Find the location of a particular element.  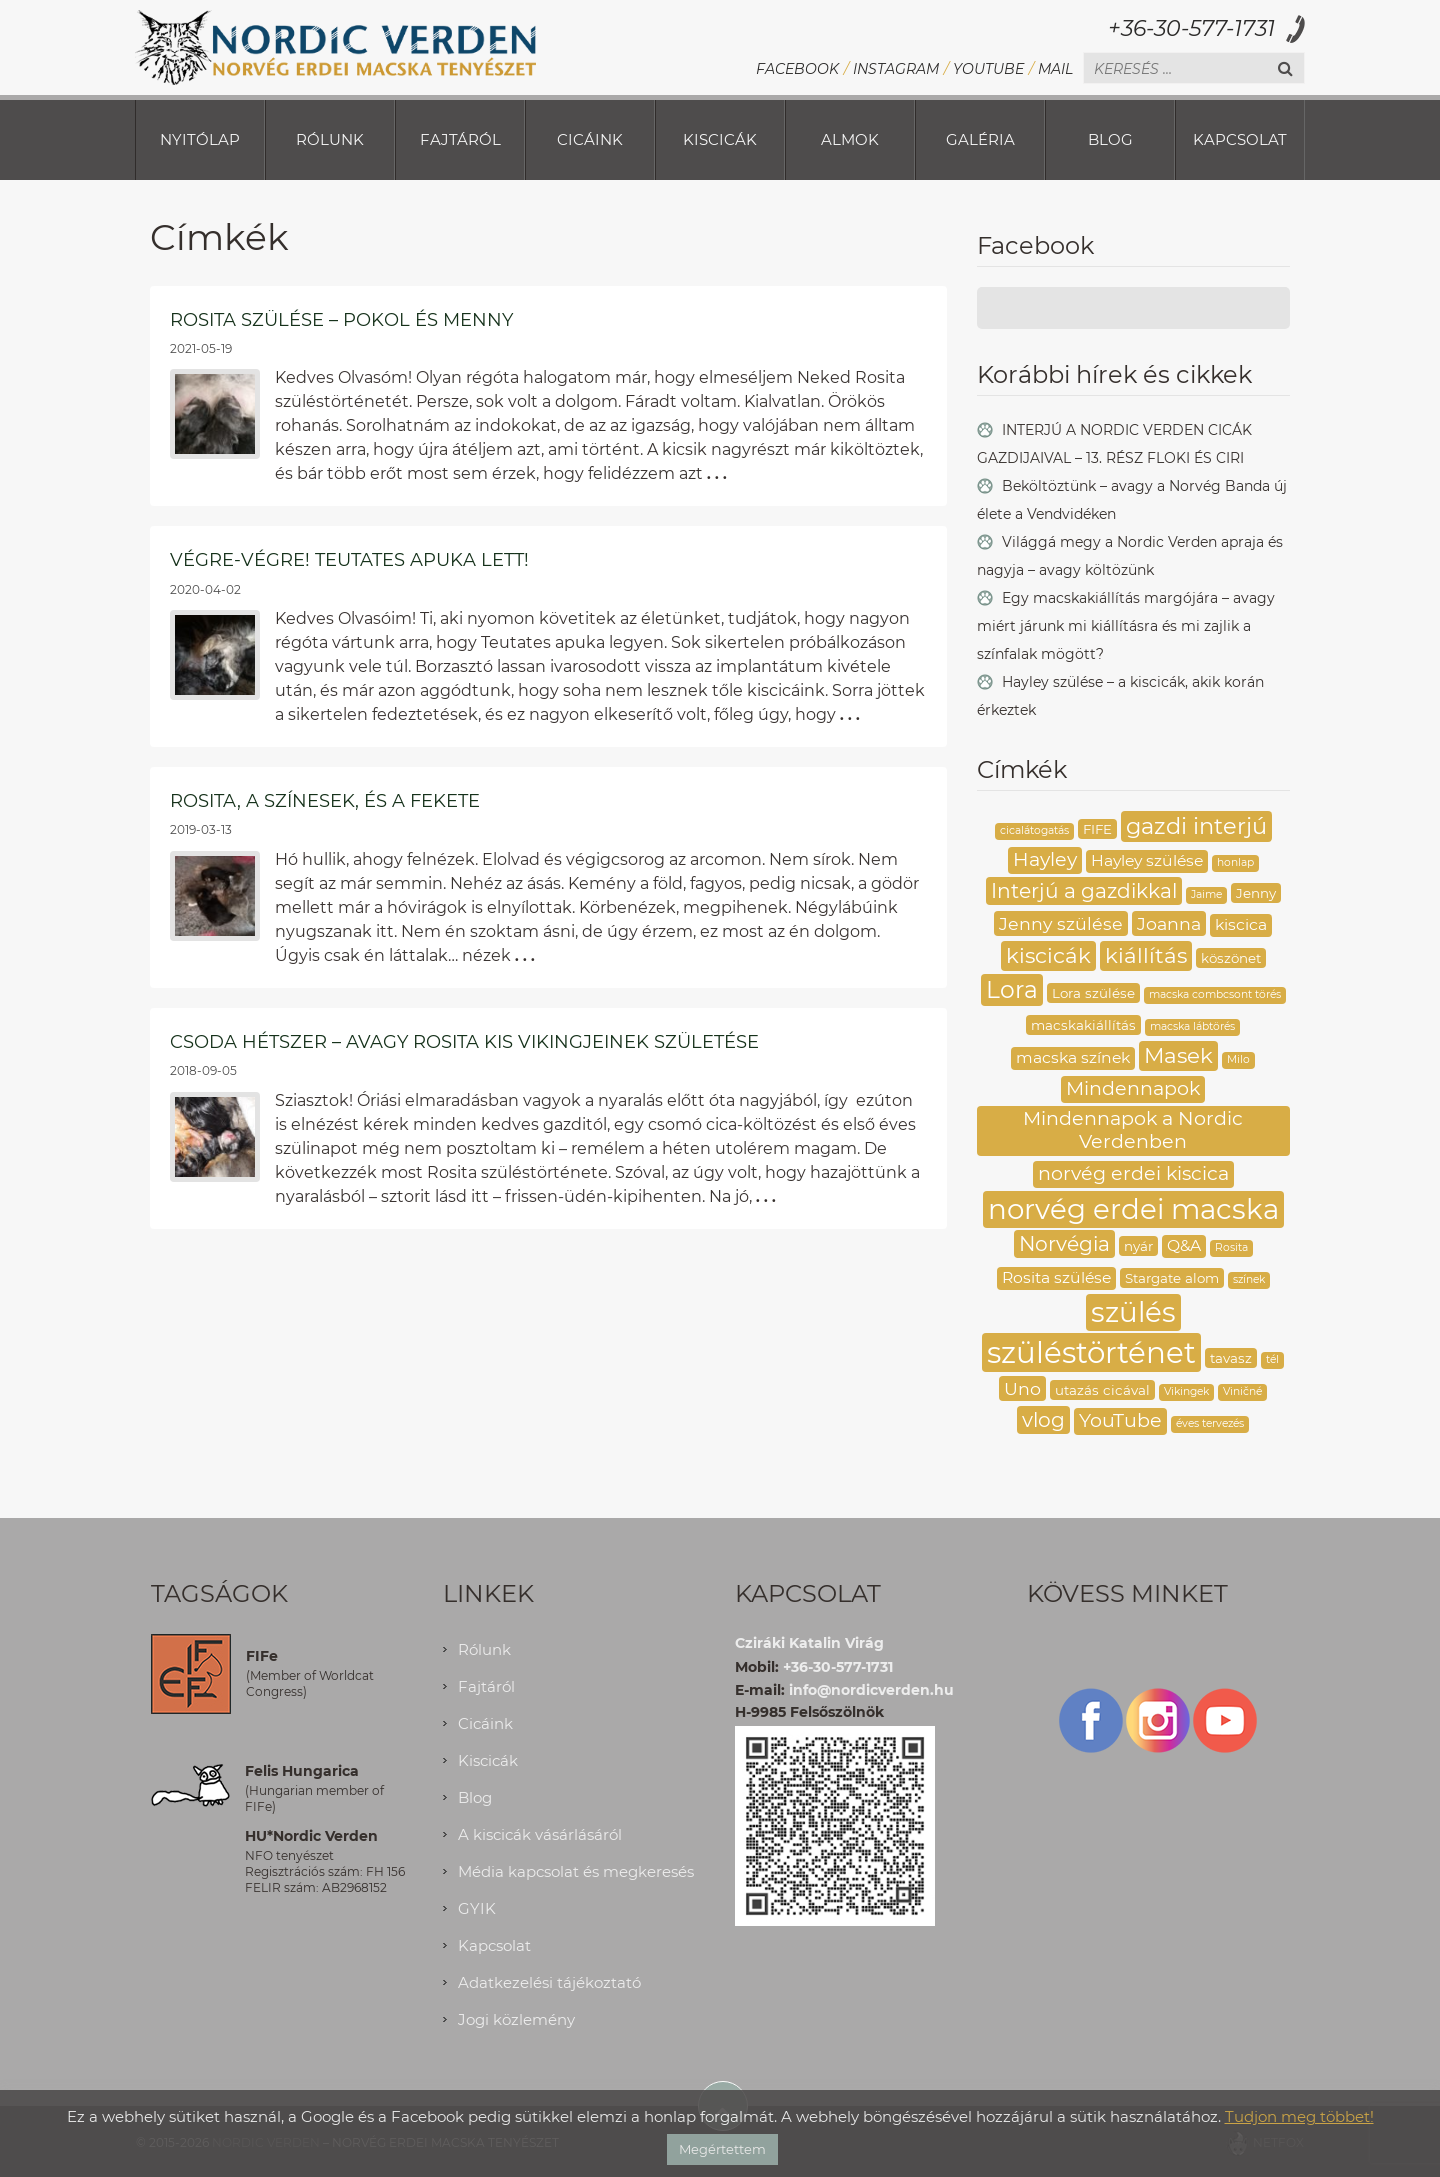

éves tervezés [éves tervezés (2 elem)] is located at coordinates (1210, 1423).